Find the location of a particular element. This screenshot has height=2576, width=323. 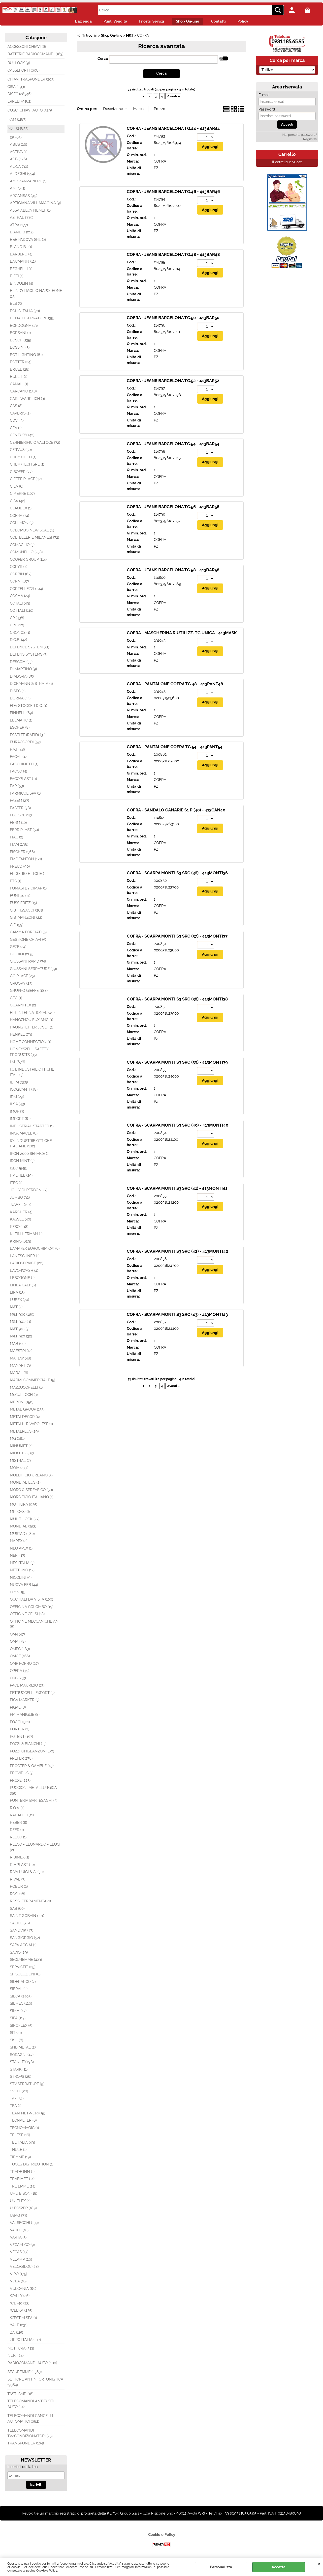

FUMASI BY GIMAP (1) is located at coordinates (28, 890).